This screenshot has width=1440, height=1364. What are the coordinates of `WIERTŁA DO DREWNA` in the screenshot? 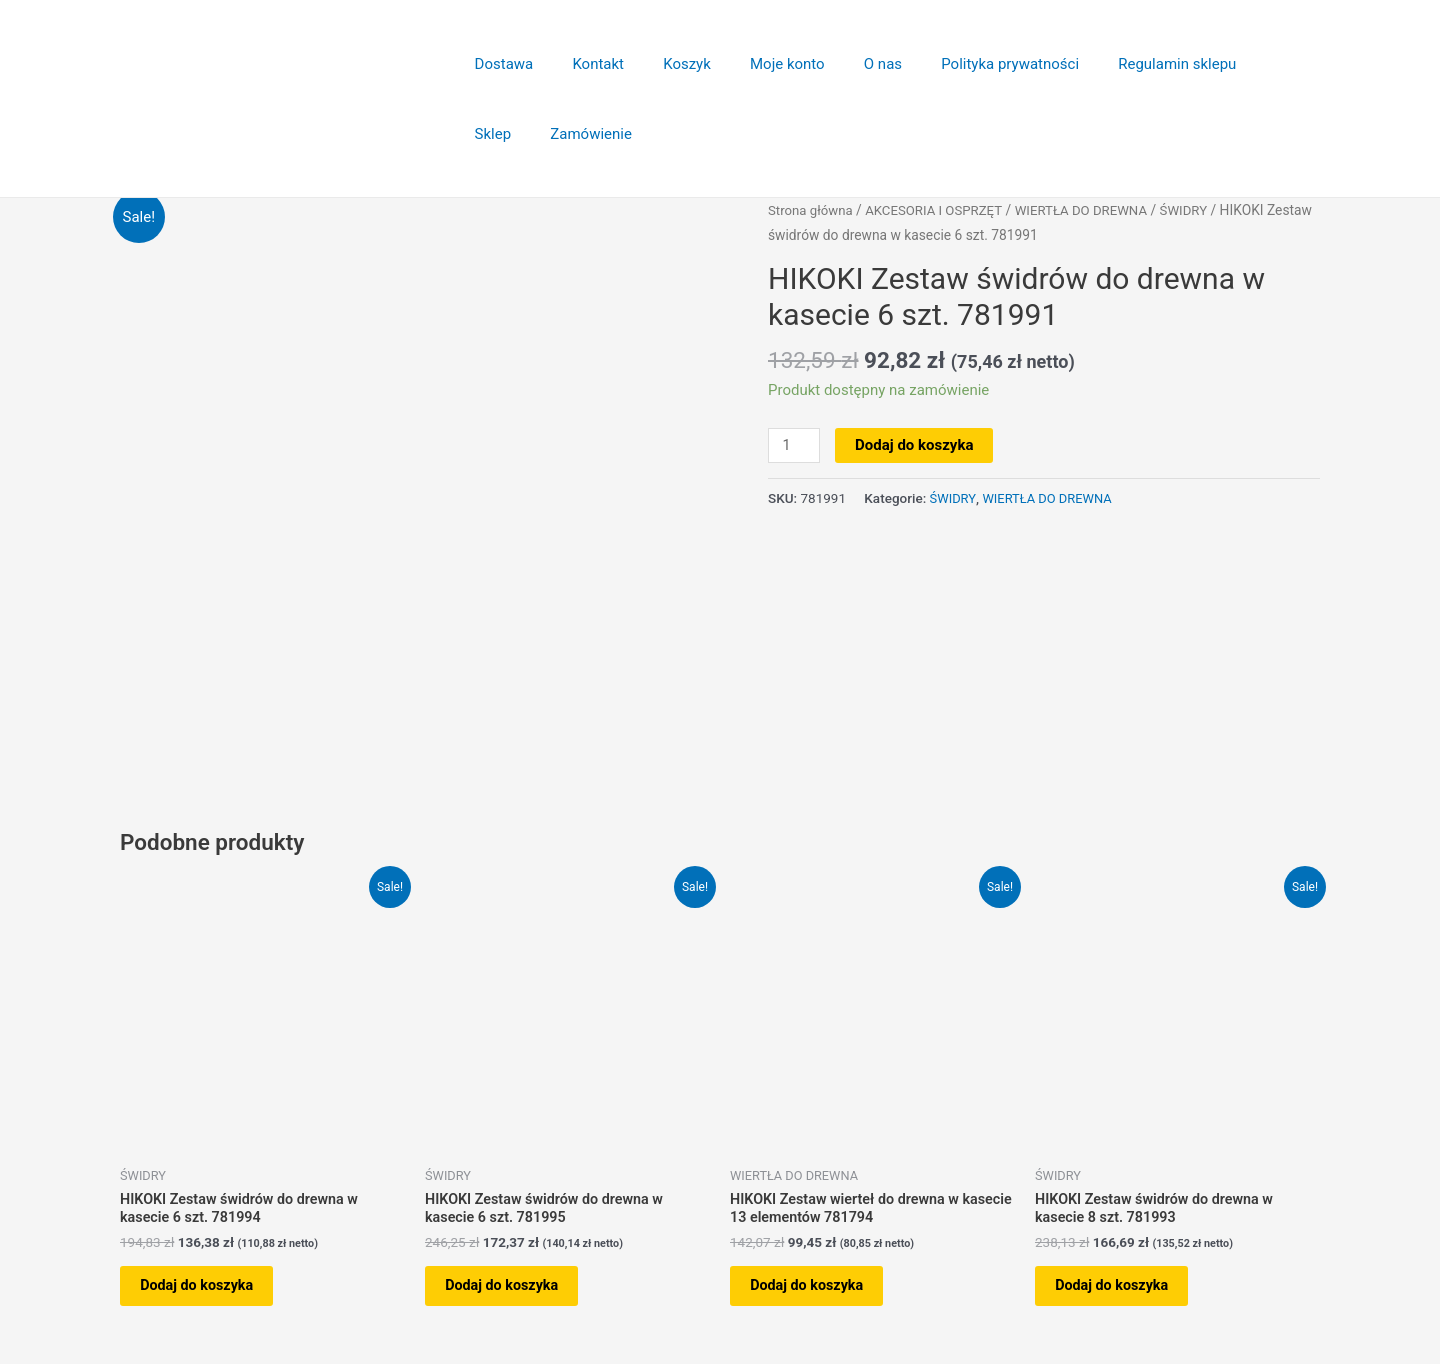 It's located at (1094, 210).